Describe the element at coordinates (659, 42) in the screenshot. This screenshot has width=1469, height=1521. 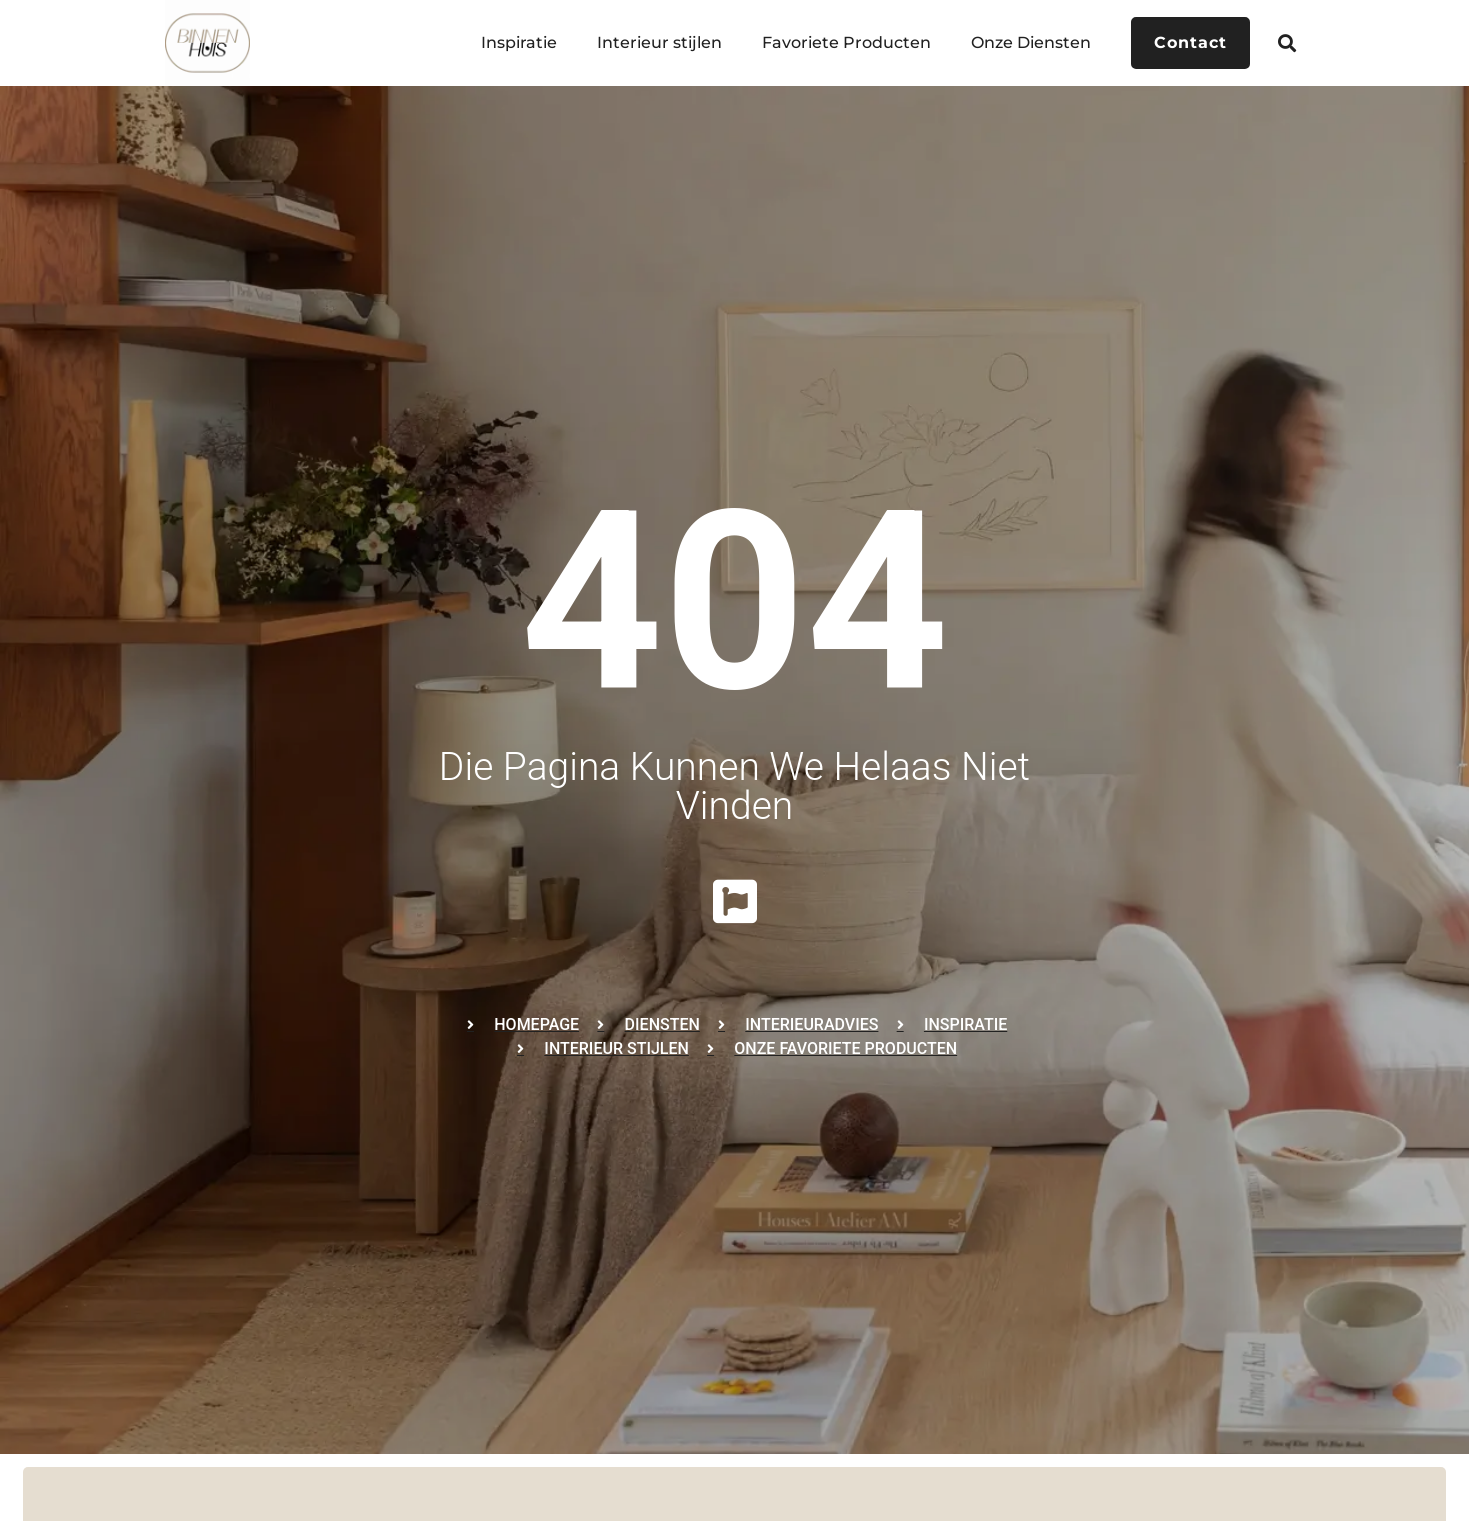
I see `Interieur stijlen` at that location.